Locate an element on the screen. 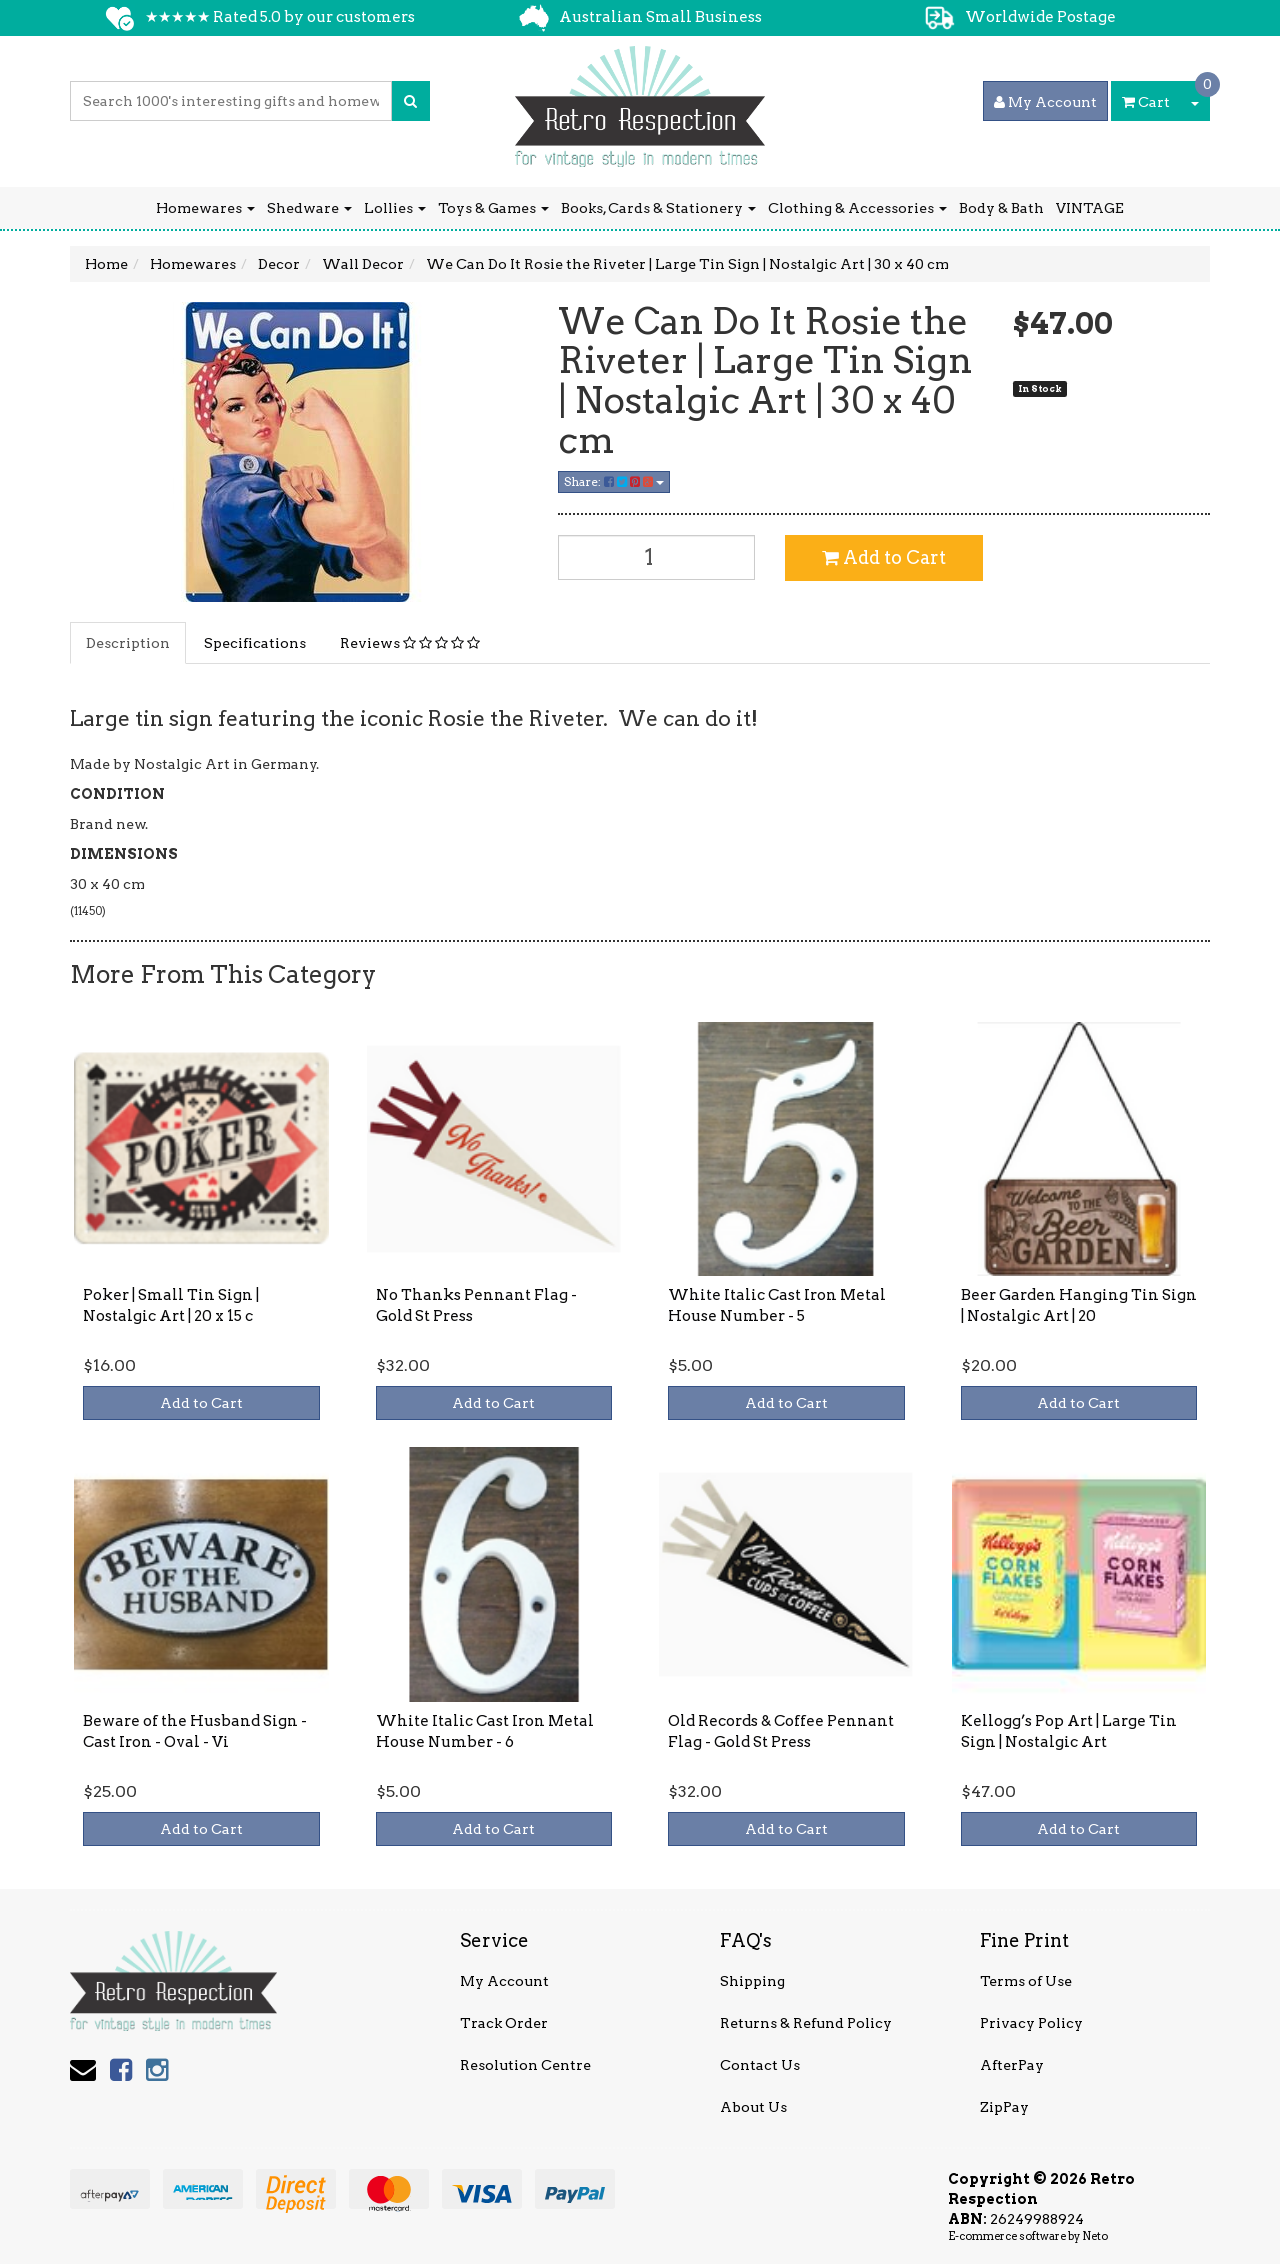 The height and width of the screenshot is (2264, 1280). Reviews is located at coordinates (410, 643).